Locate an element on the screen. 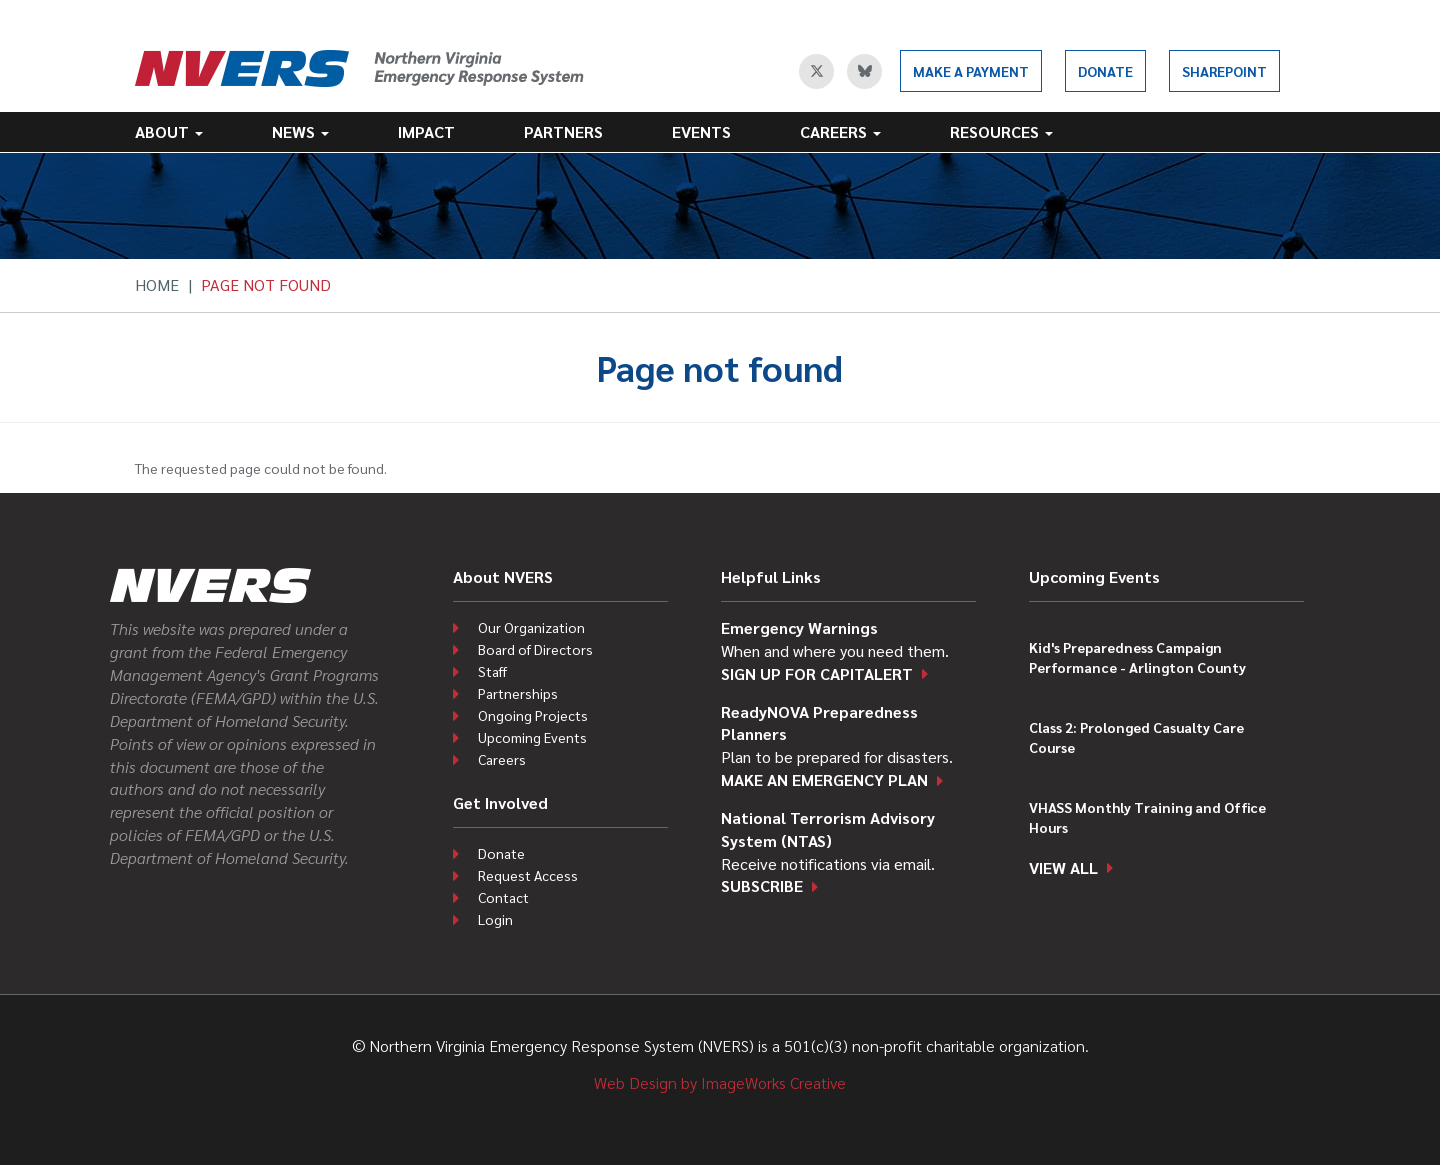  Home is located at coordinates (157, 284).